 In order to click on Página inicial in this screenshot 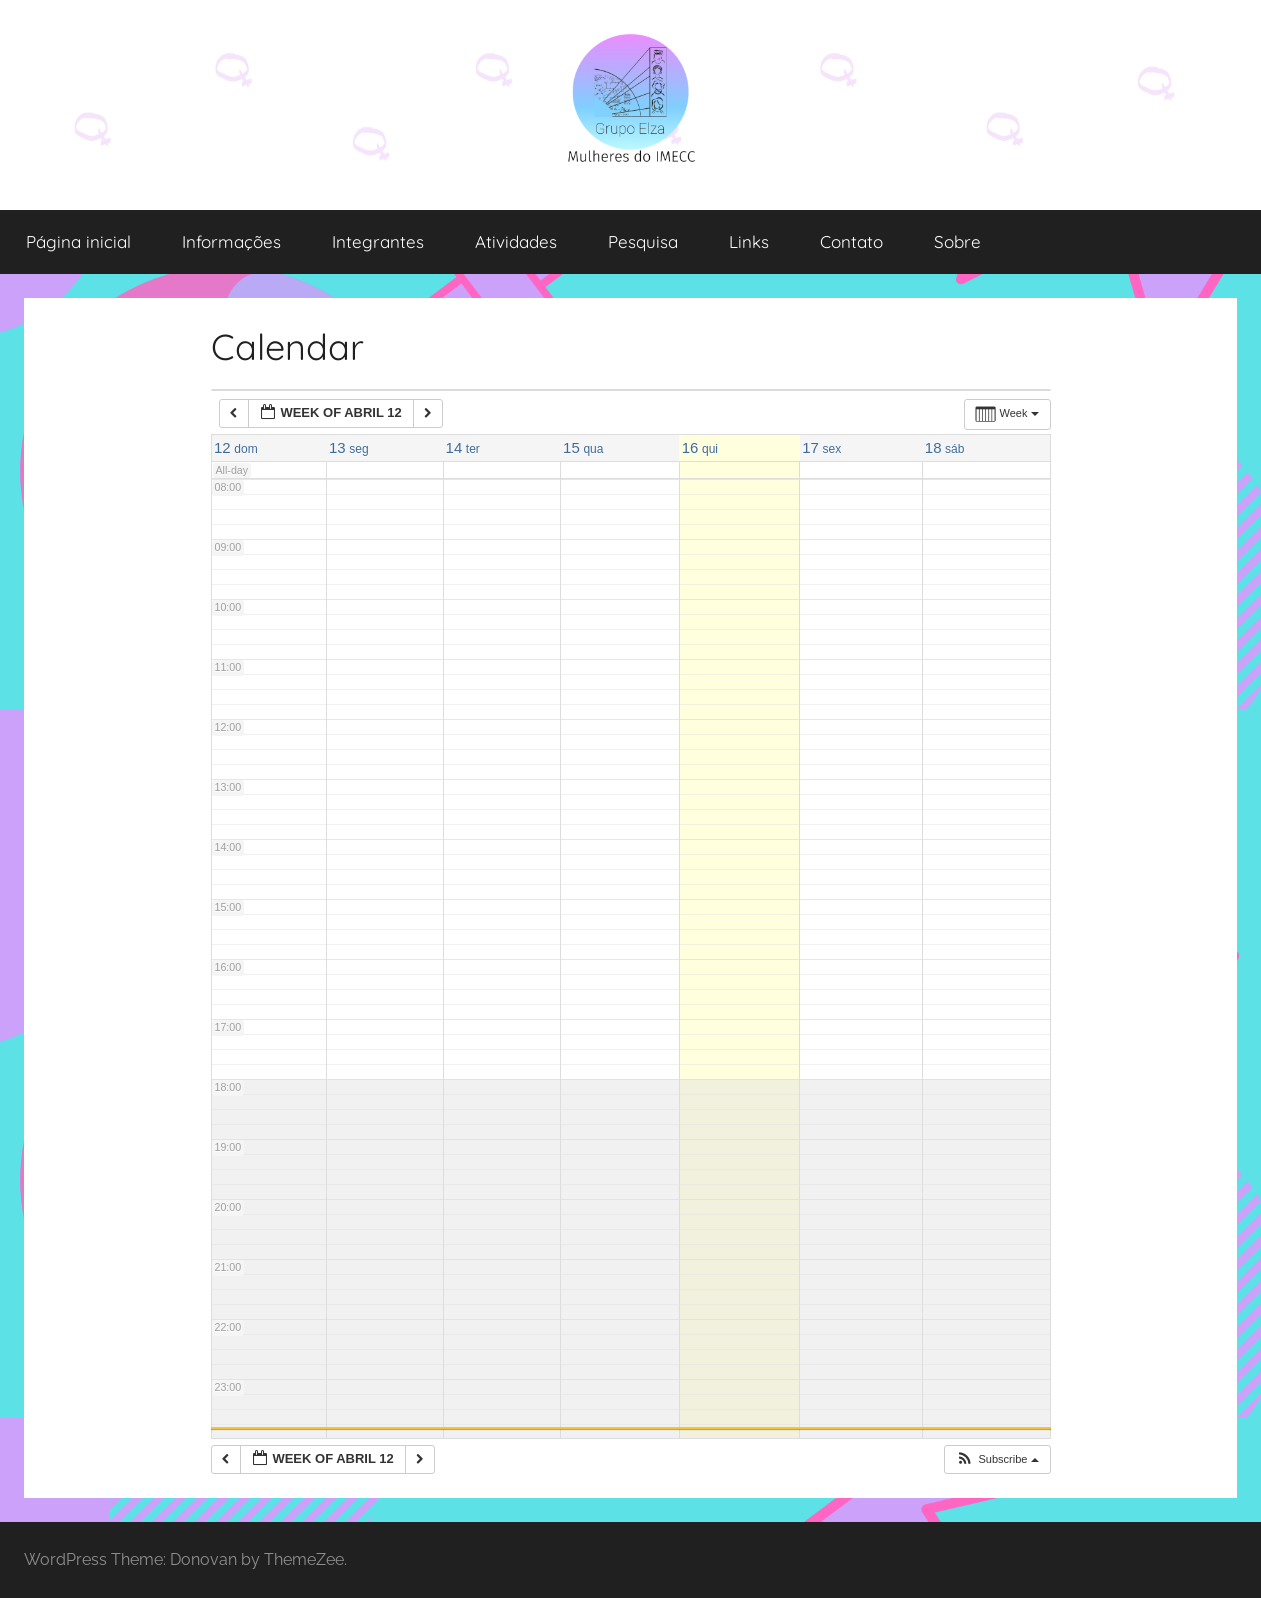, I will do `click(78, 241)`.